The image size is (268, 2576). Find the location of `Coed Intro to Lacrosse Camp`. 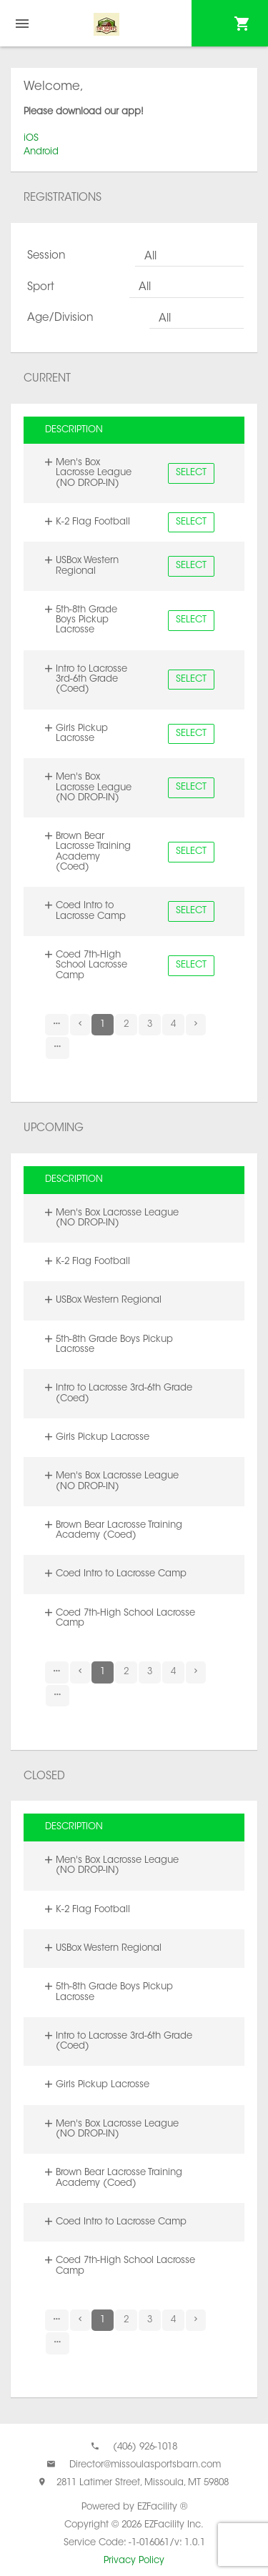

Coed Intro to Lacrosse Camp is located at coordinates (91, 910).